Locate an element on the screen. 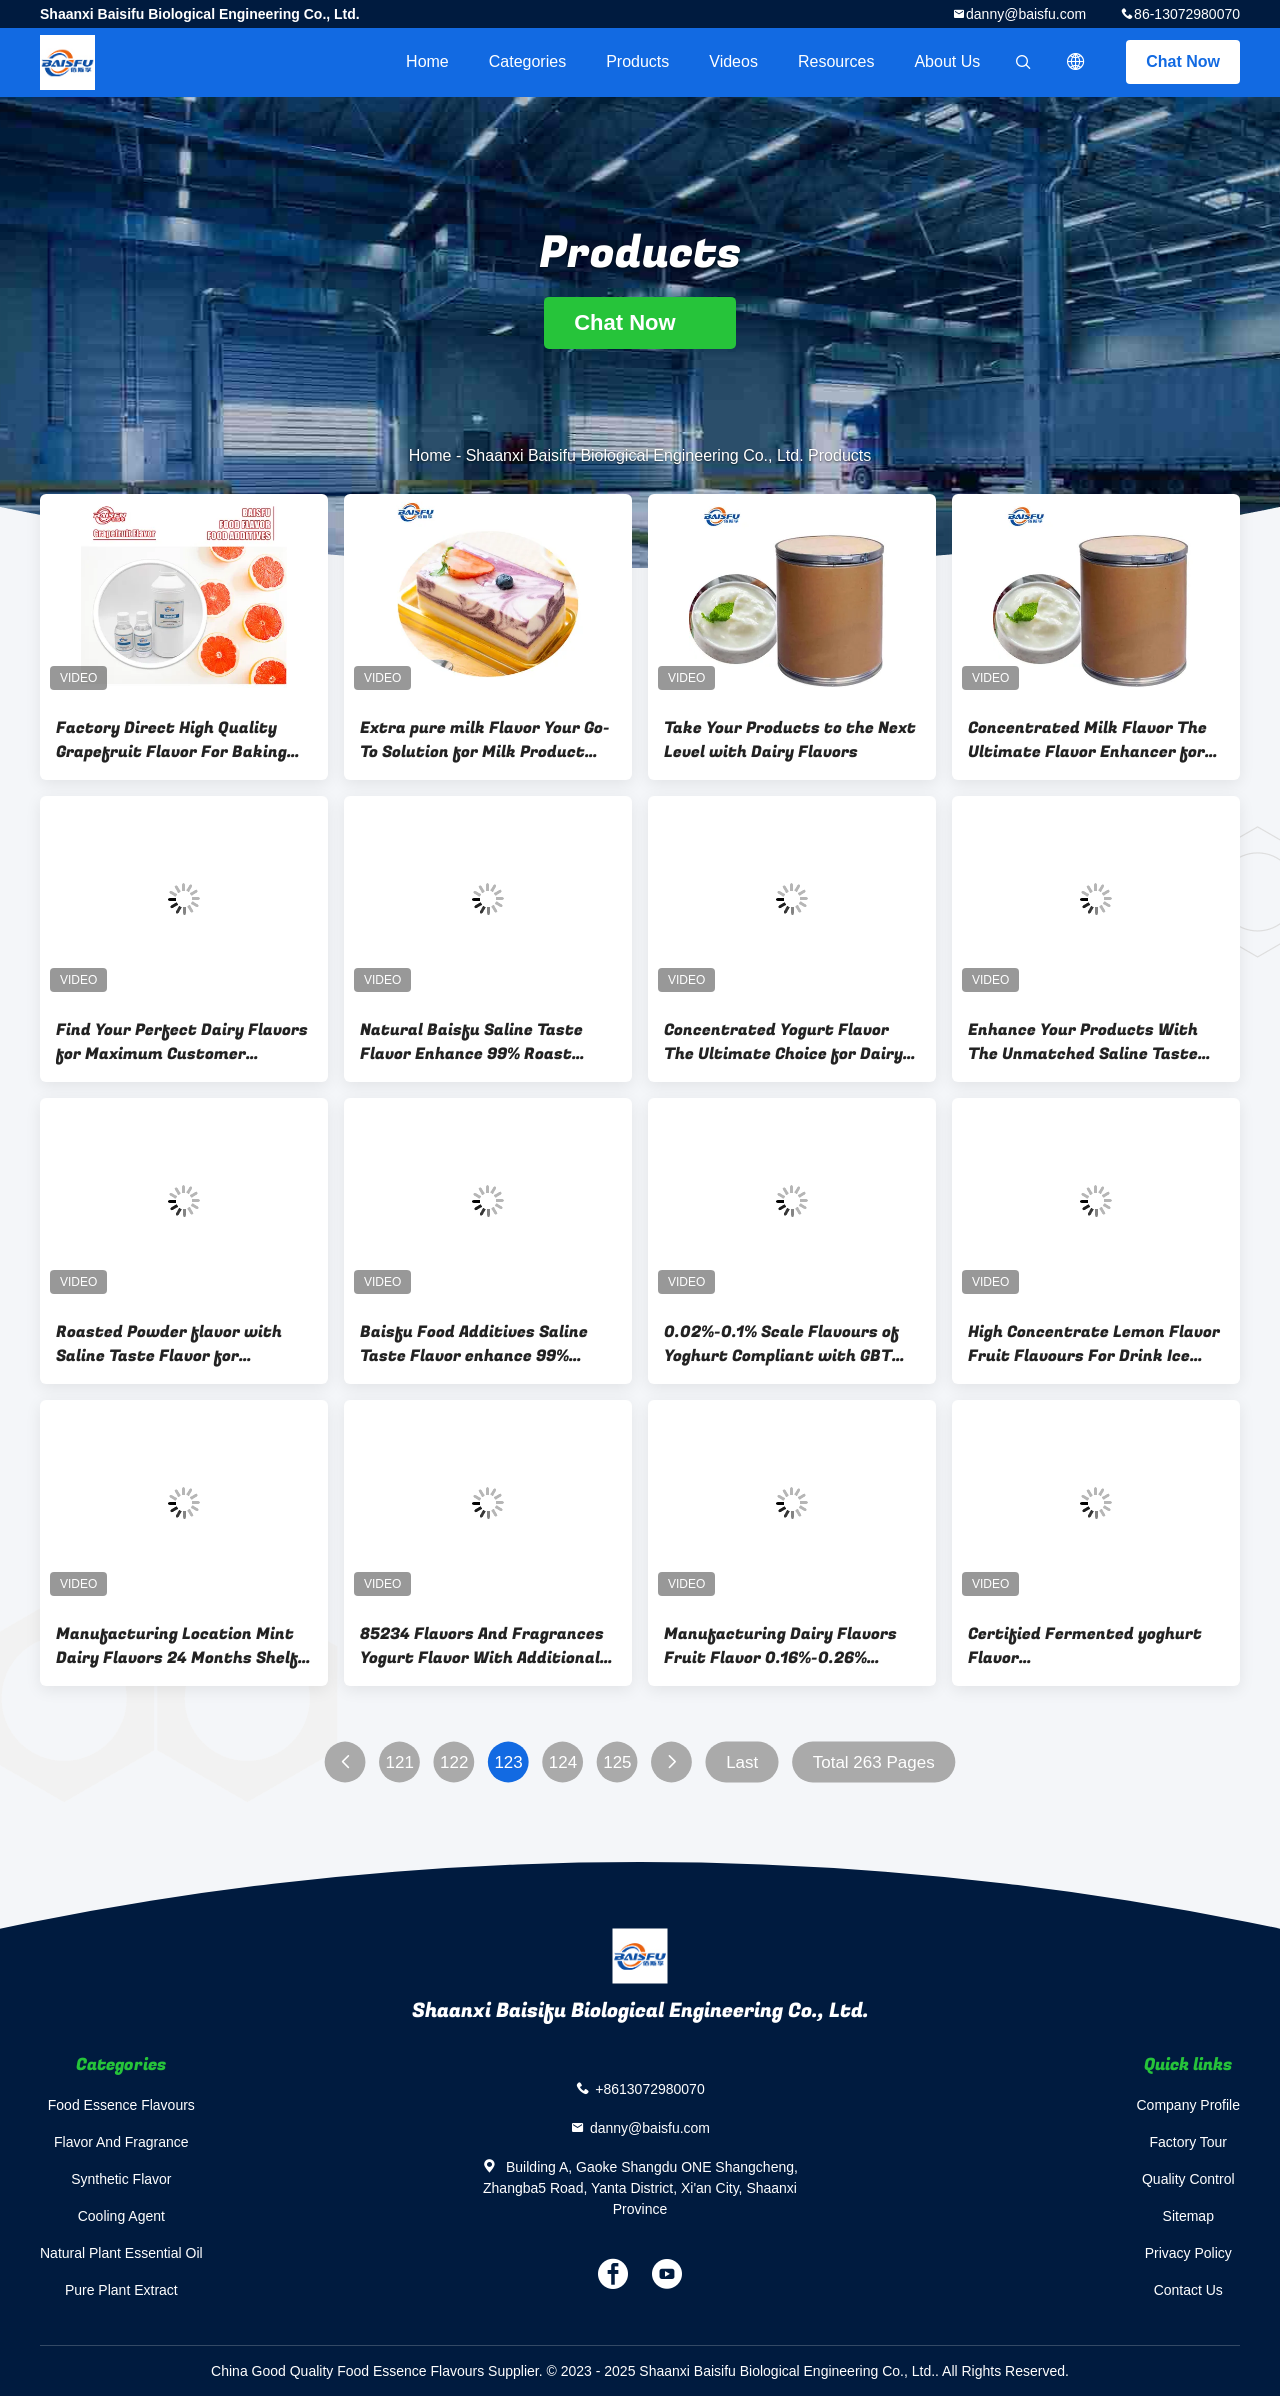 This screenshot has width=1280, height=2396. videos is located at coordinates (733, 61).